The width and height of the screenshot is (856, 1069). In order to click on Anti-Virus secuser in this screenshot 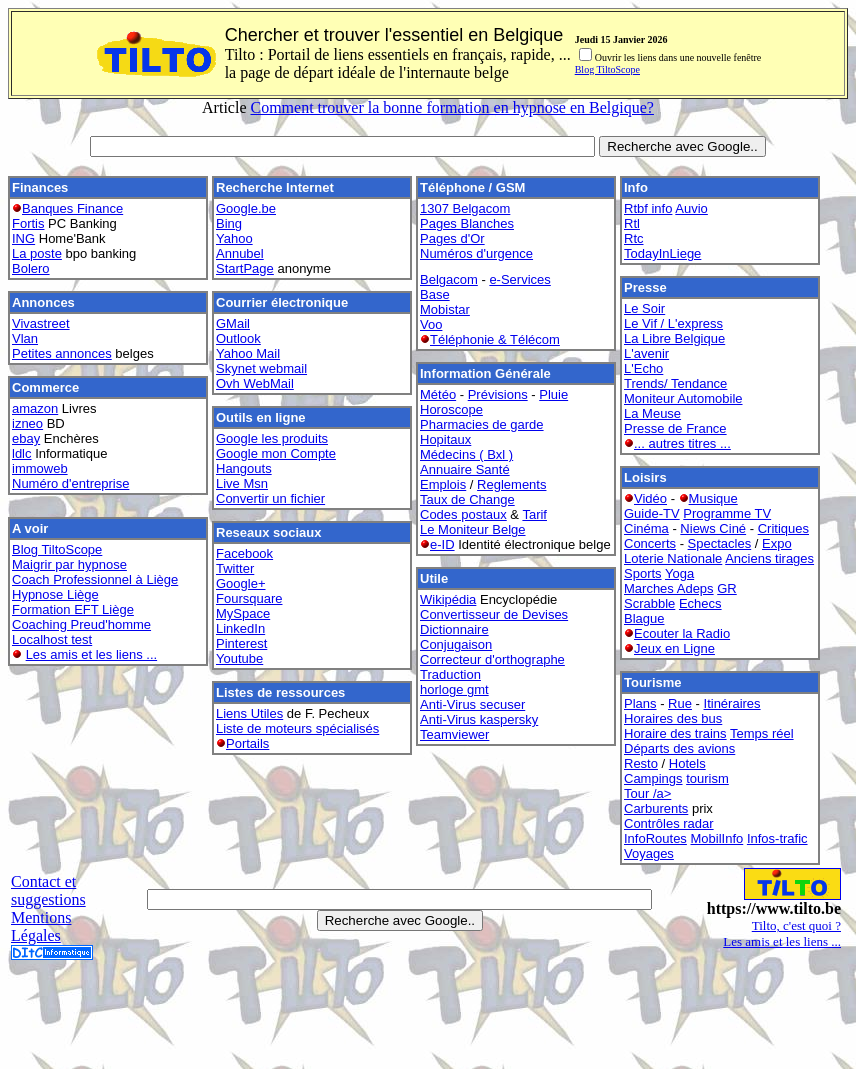, I will do `click(472, 704)`.